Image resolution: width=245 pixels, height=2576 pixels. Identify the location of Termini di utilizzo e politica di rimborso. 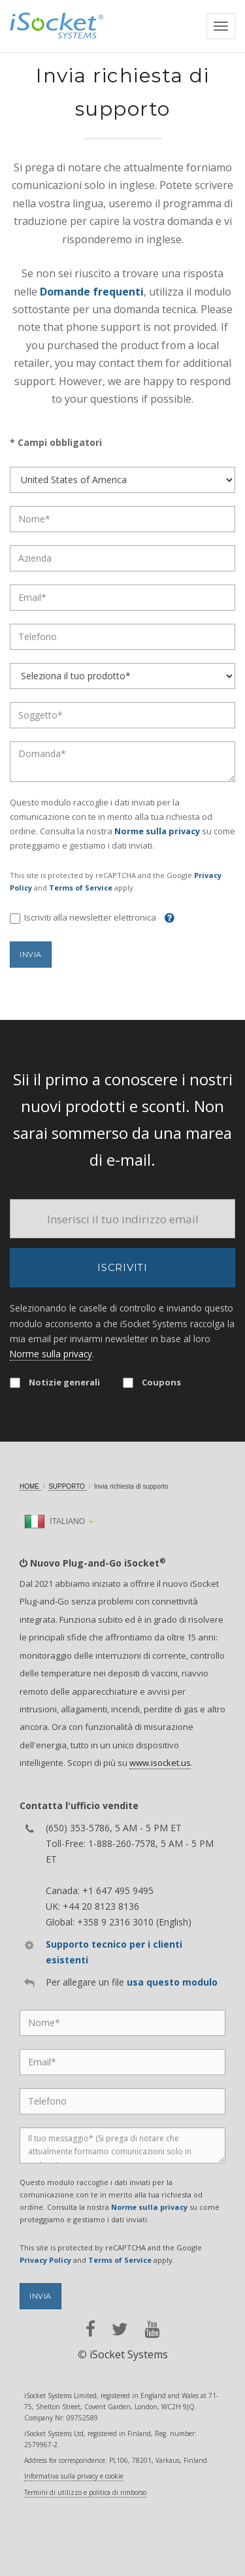
(85, 2492).